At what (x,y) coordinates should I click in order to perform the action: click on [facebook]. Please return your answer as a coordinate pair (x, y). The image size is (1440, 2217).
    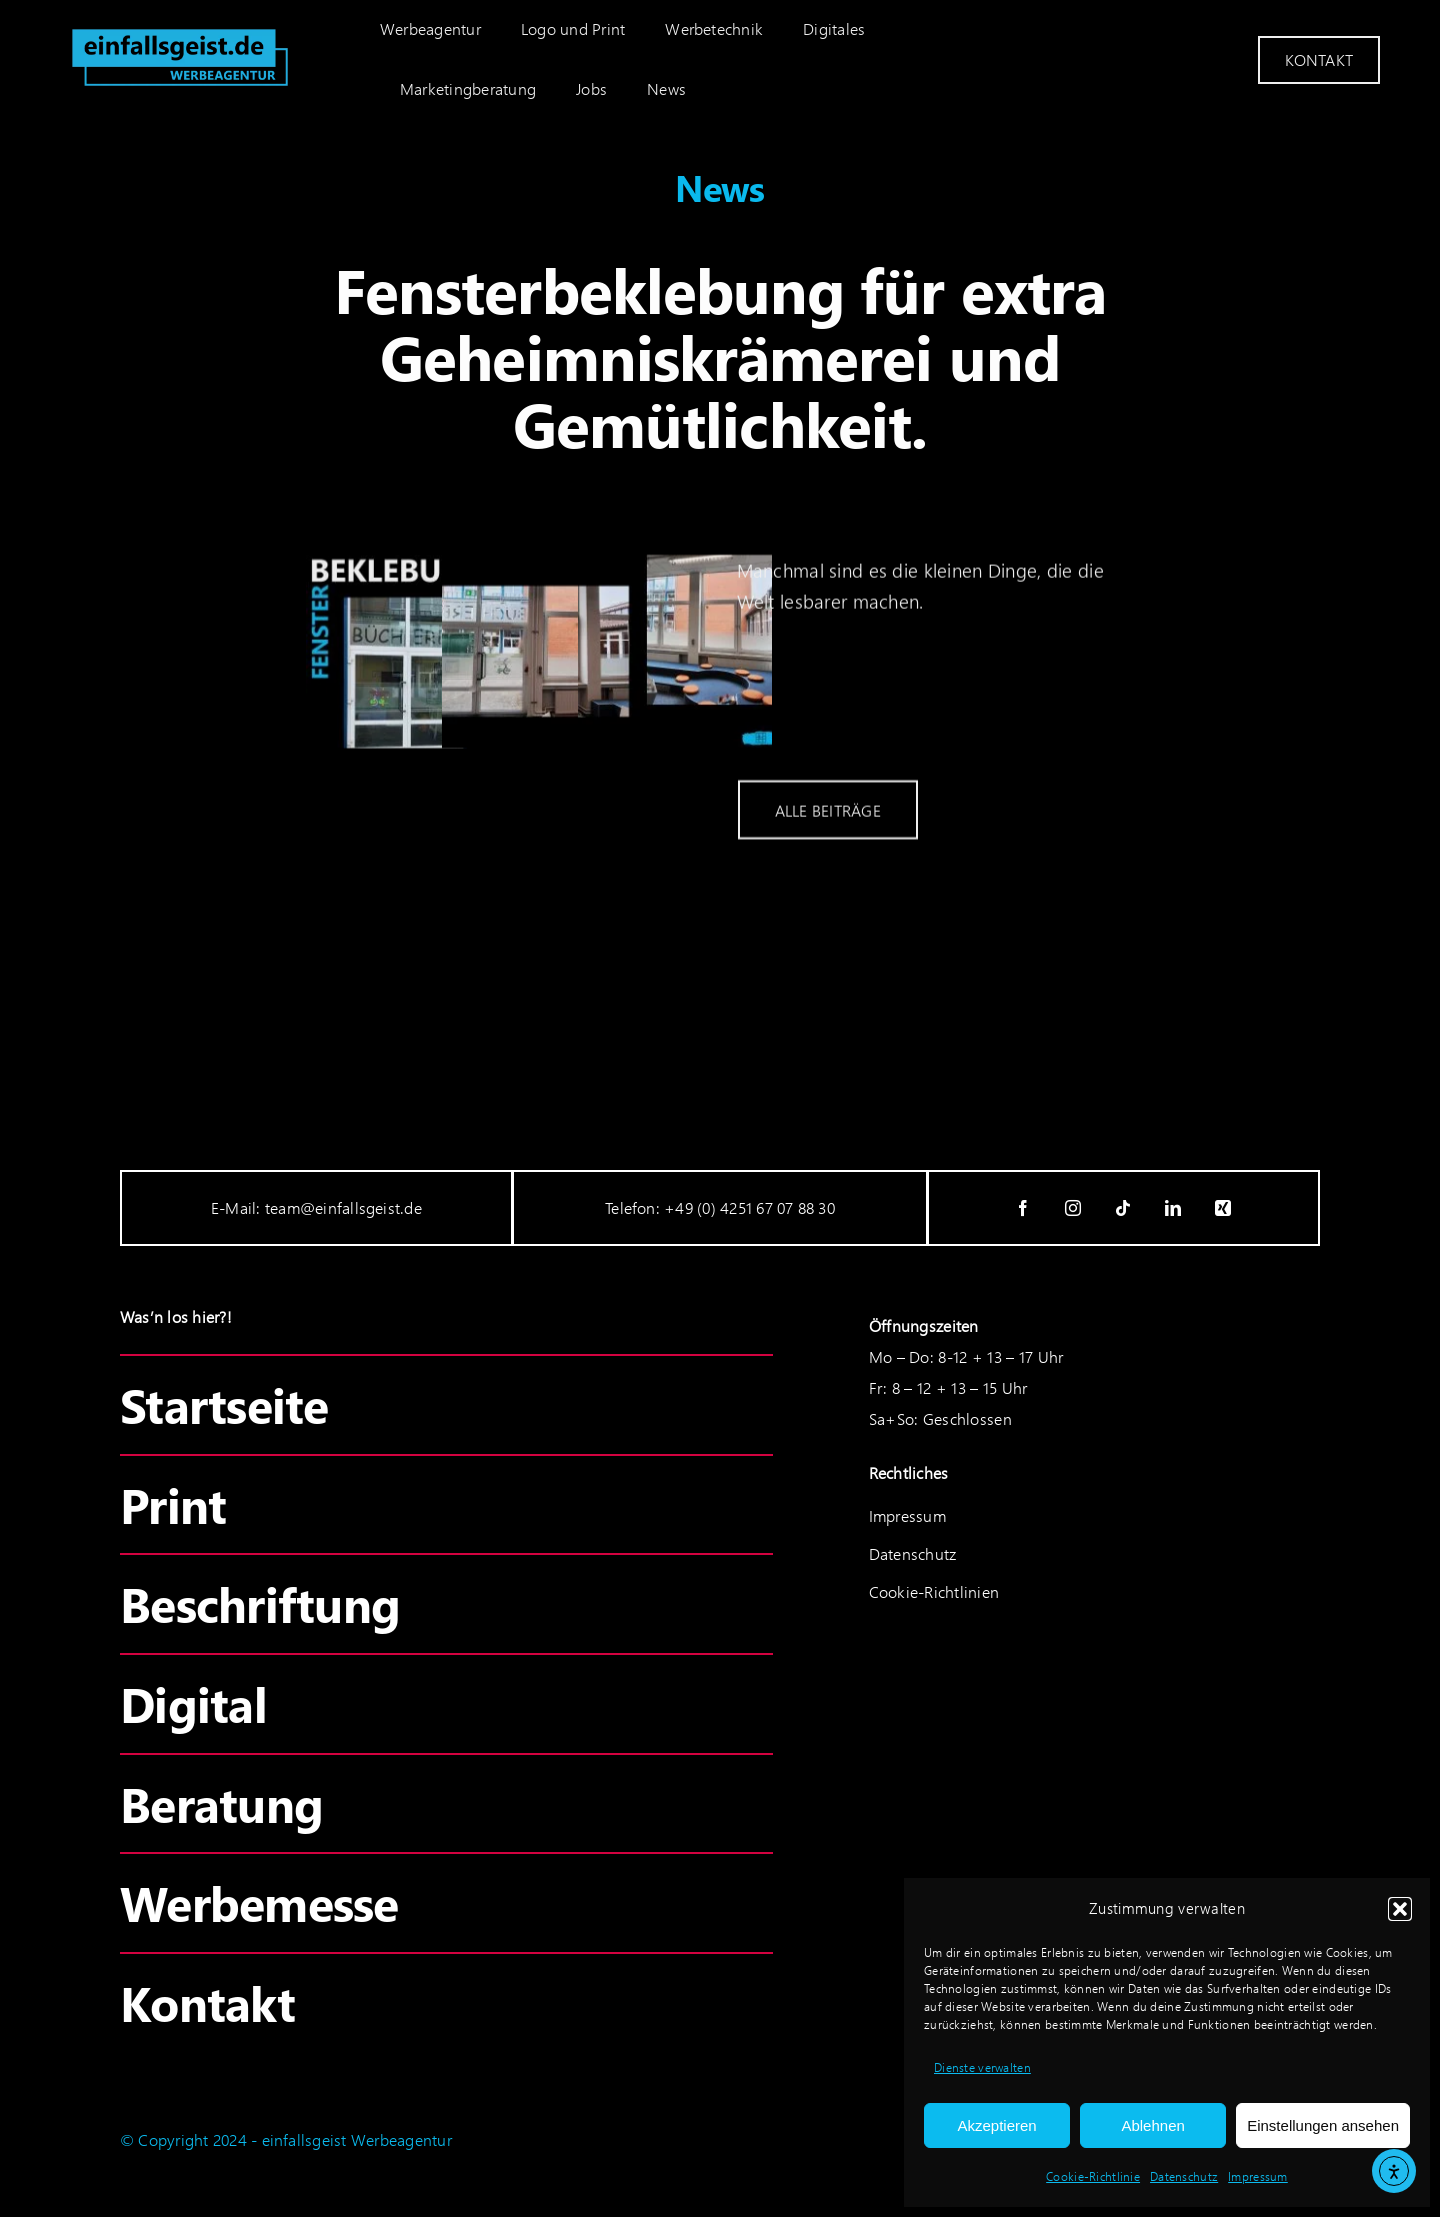
    Looking at the image, I should click on (1024, 1208).